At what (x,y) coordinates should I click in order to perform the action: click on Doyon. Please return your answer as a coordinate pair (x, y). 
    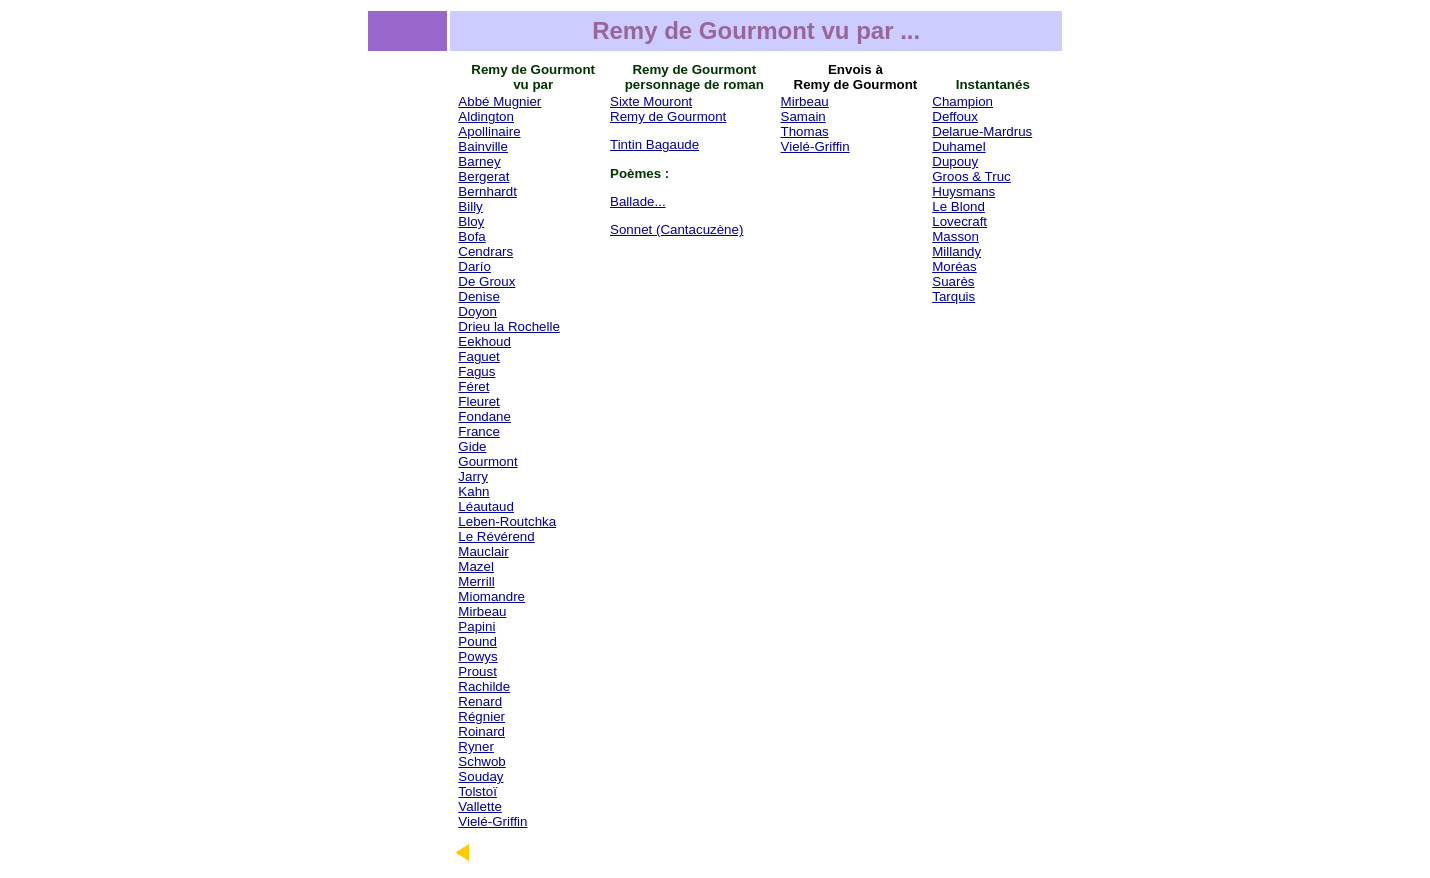
    Looking at the image, I should click on (477, 311).